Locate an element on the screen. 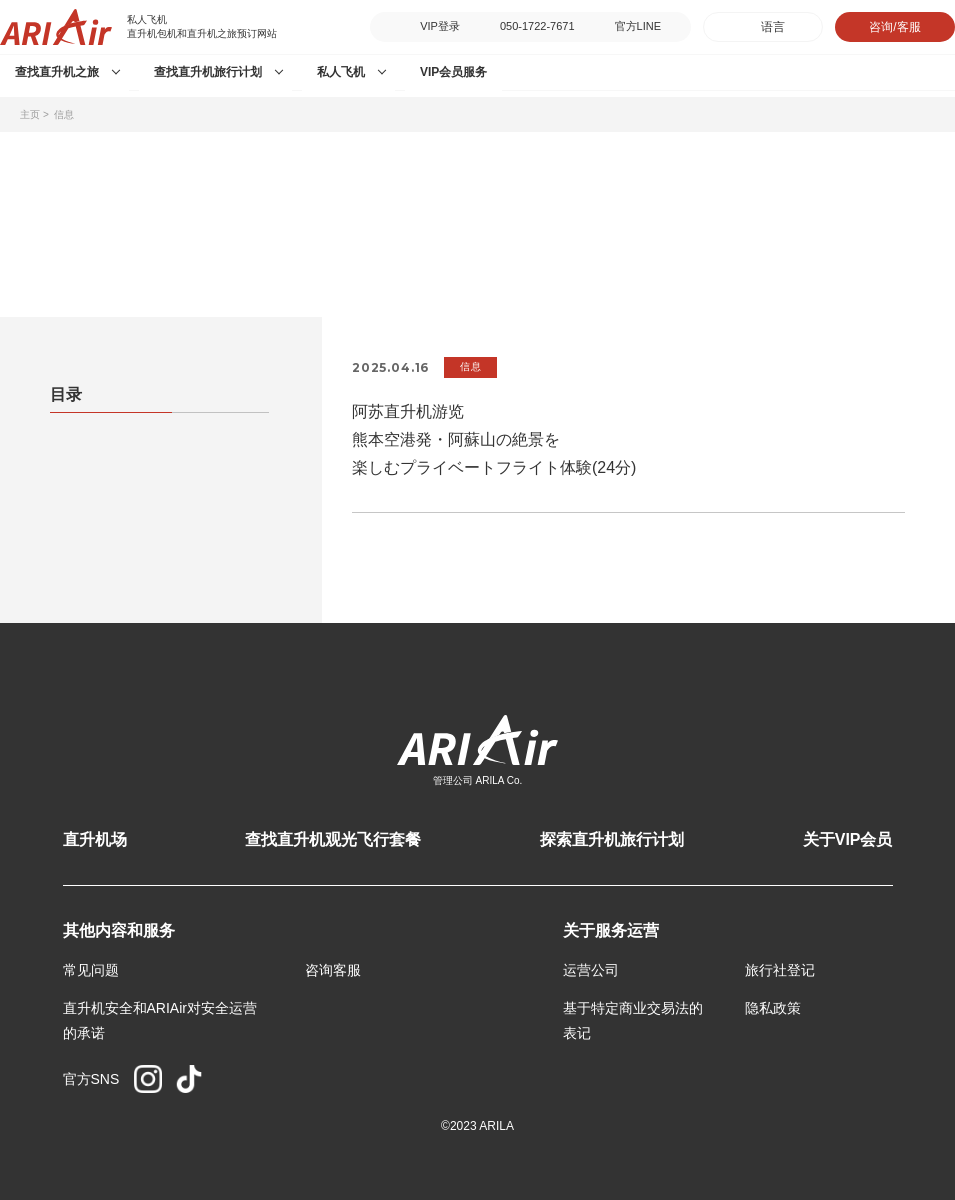 Image resolution: width=955 pixels, height=1200 pixels. 关于VIP会员 is located at coordinates (848, 839).